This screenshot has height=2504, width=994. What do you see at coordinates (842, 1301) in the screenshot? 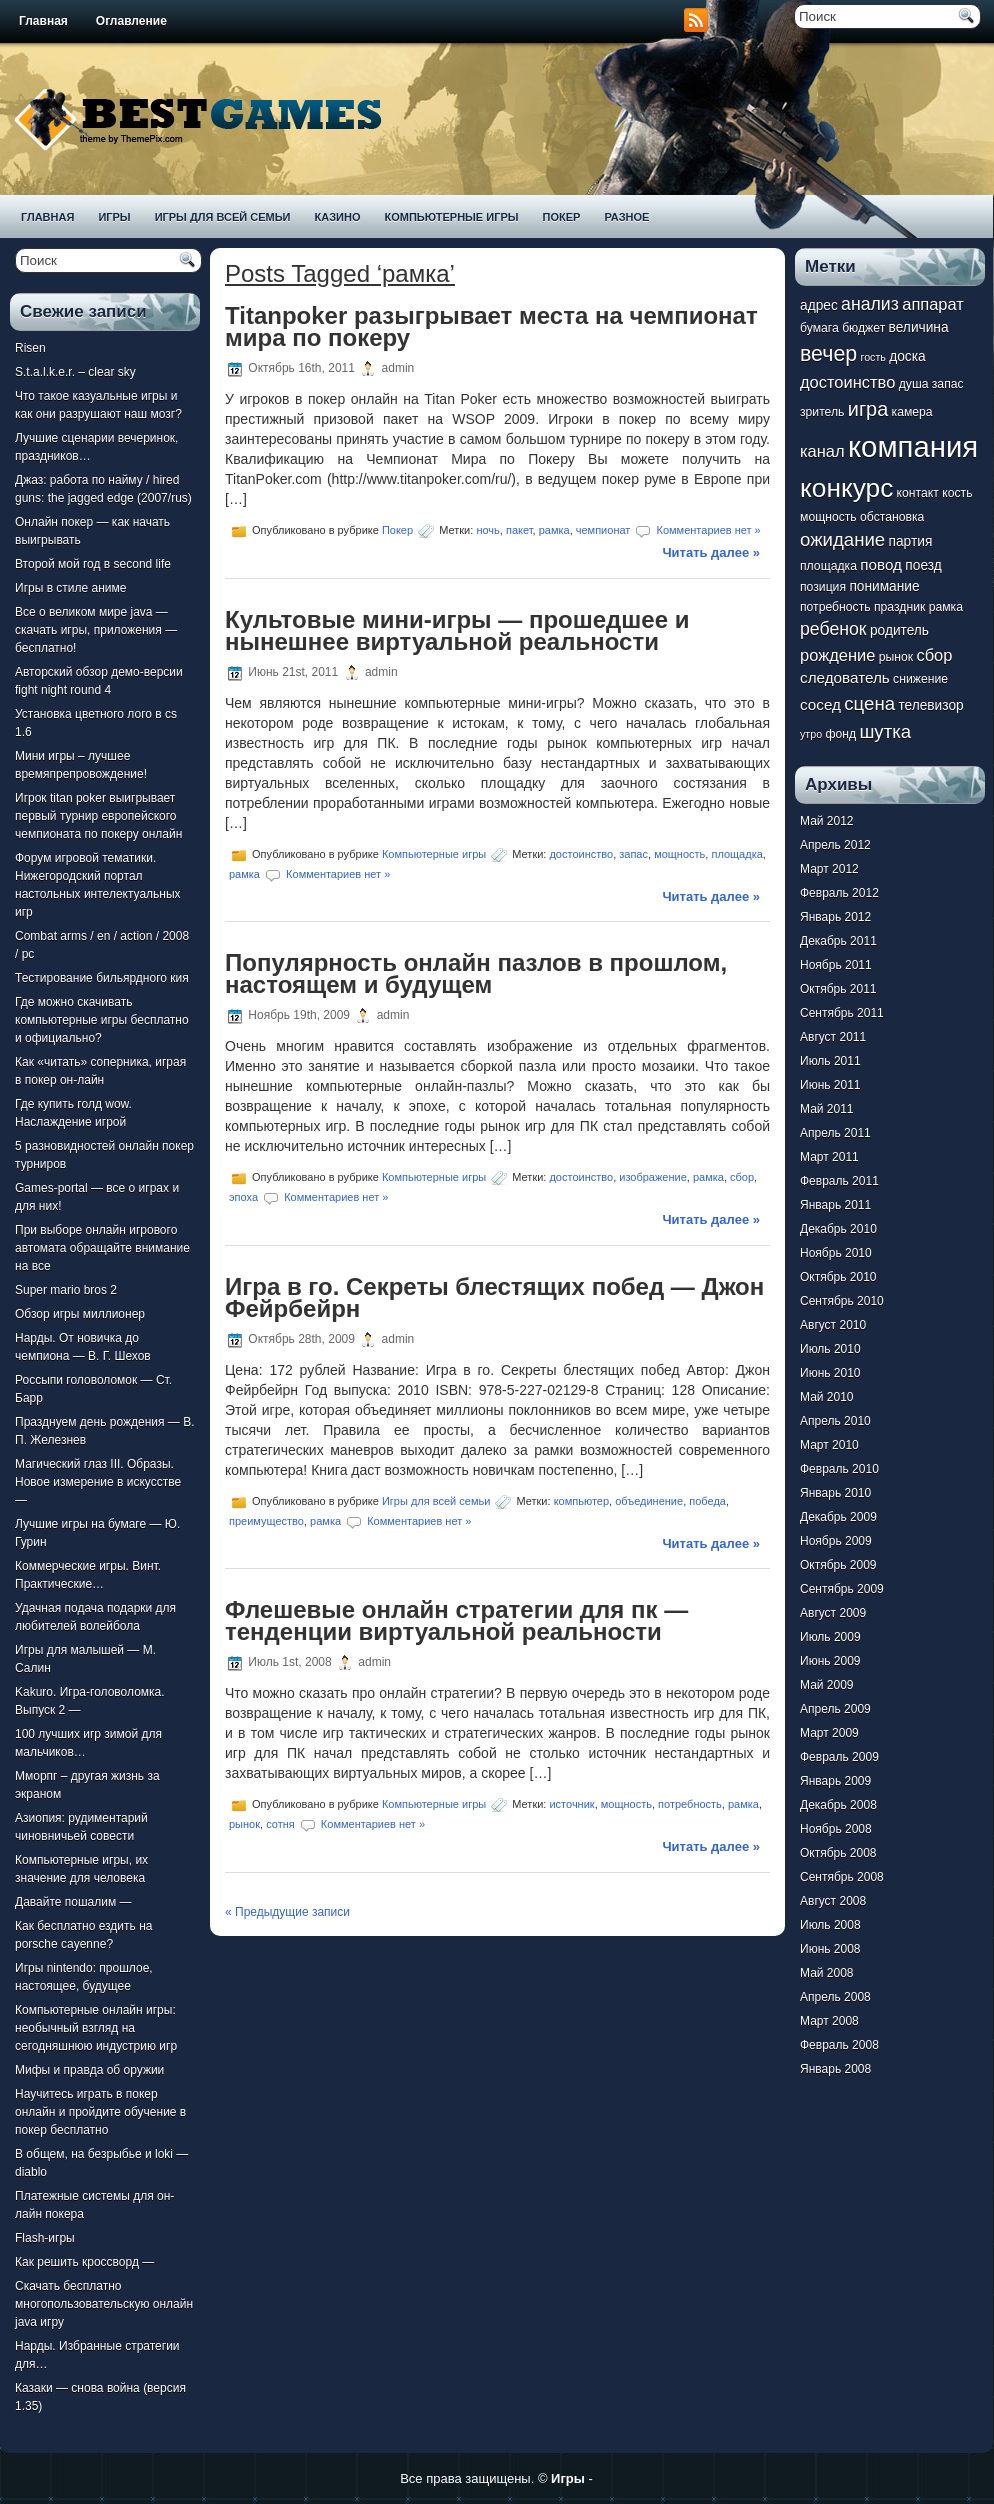
I see `Сентябрь 2010` at bounding box center [842, 1301].